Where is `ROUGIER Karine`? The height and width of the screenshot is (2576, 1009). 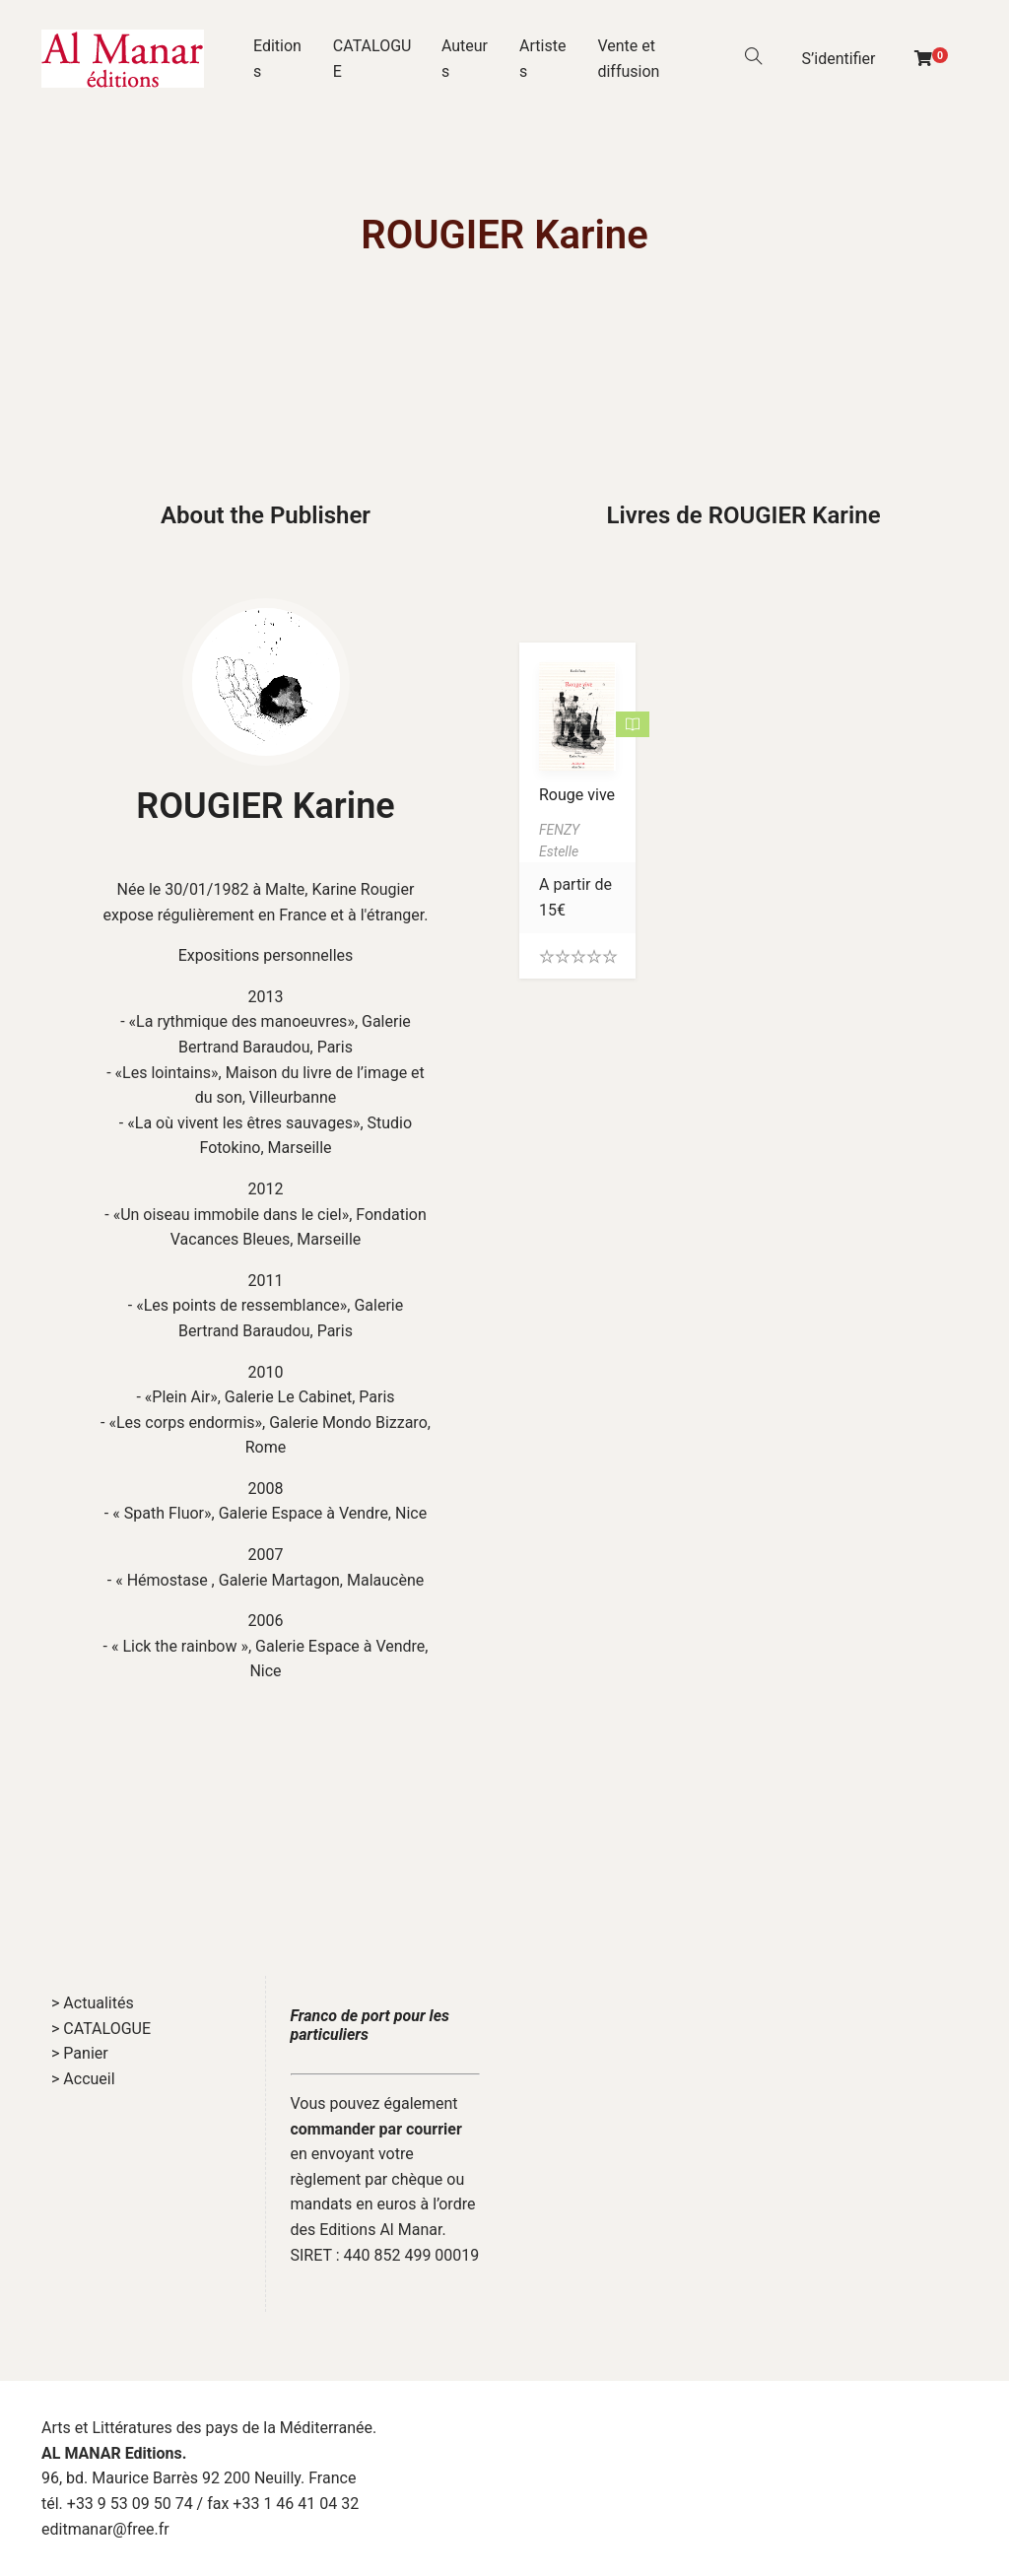 ROUGIER Karine is located at coordinates (265, 806).